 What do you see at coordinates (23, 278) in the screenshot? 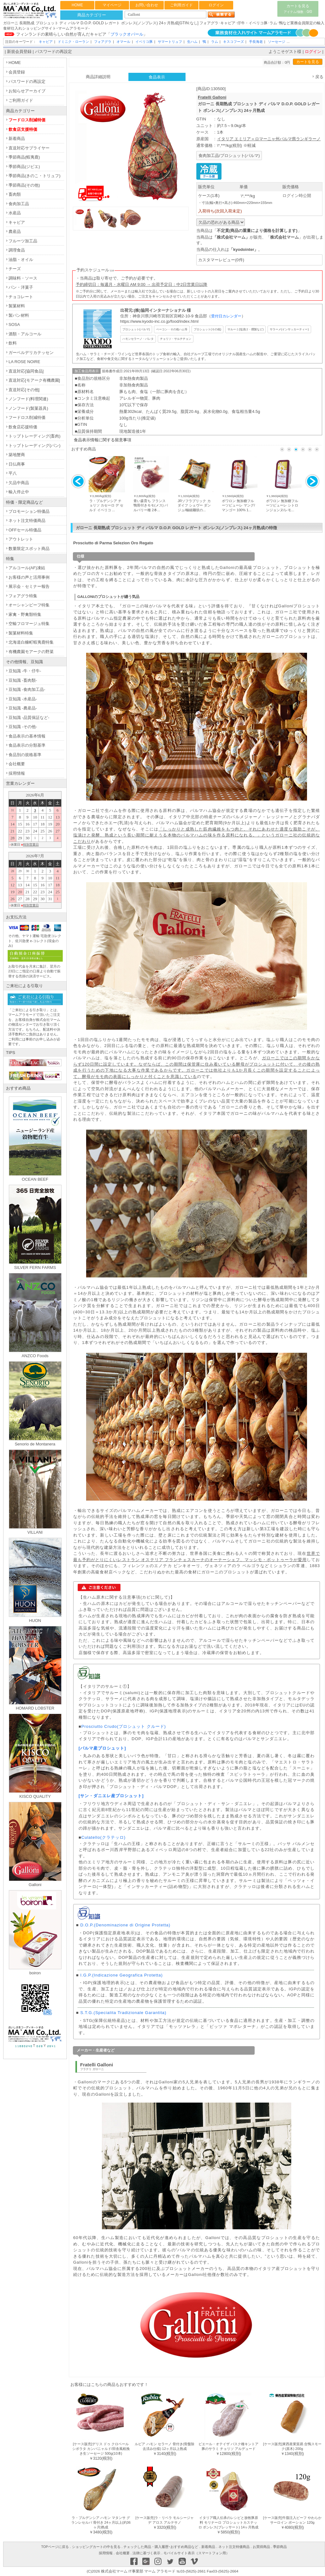
I see `調味料・ソース` at bounding box center [23, 278].